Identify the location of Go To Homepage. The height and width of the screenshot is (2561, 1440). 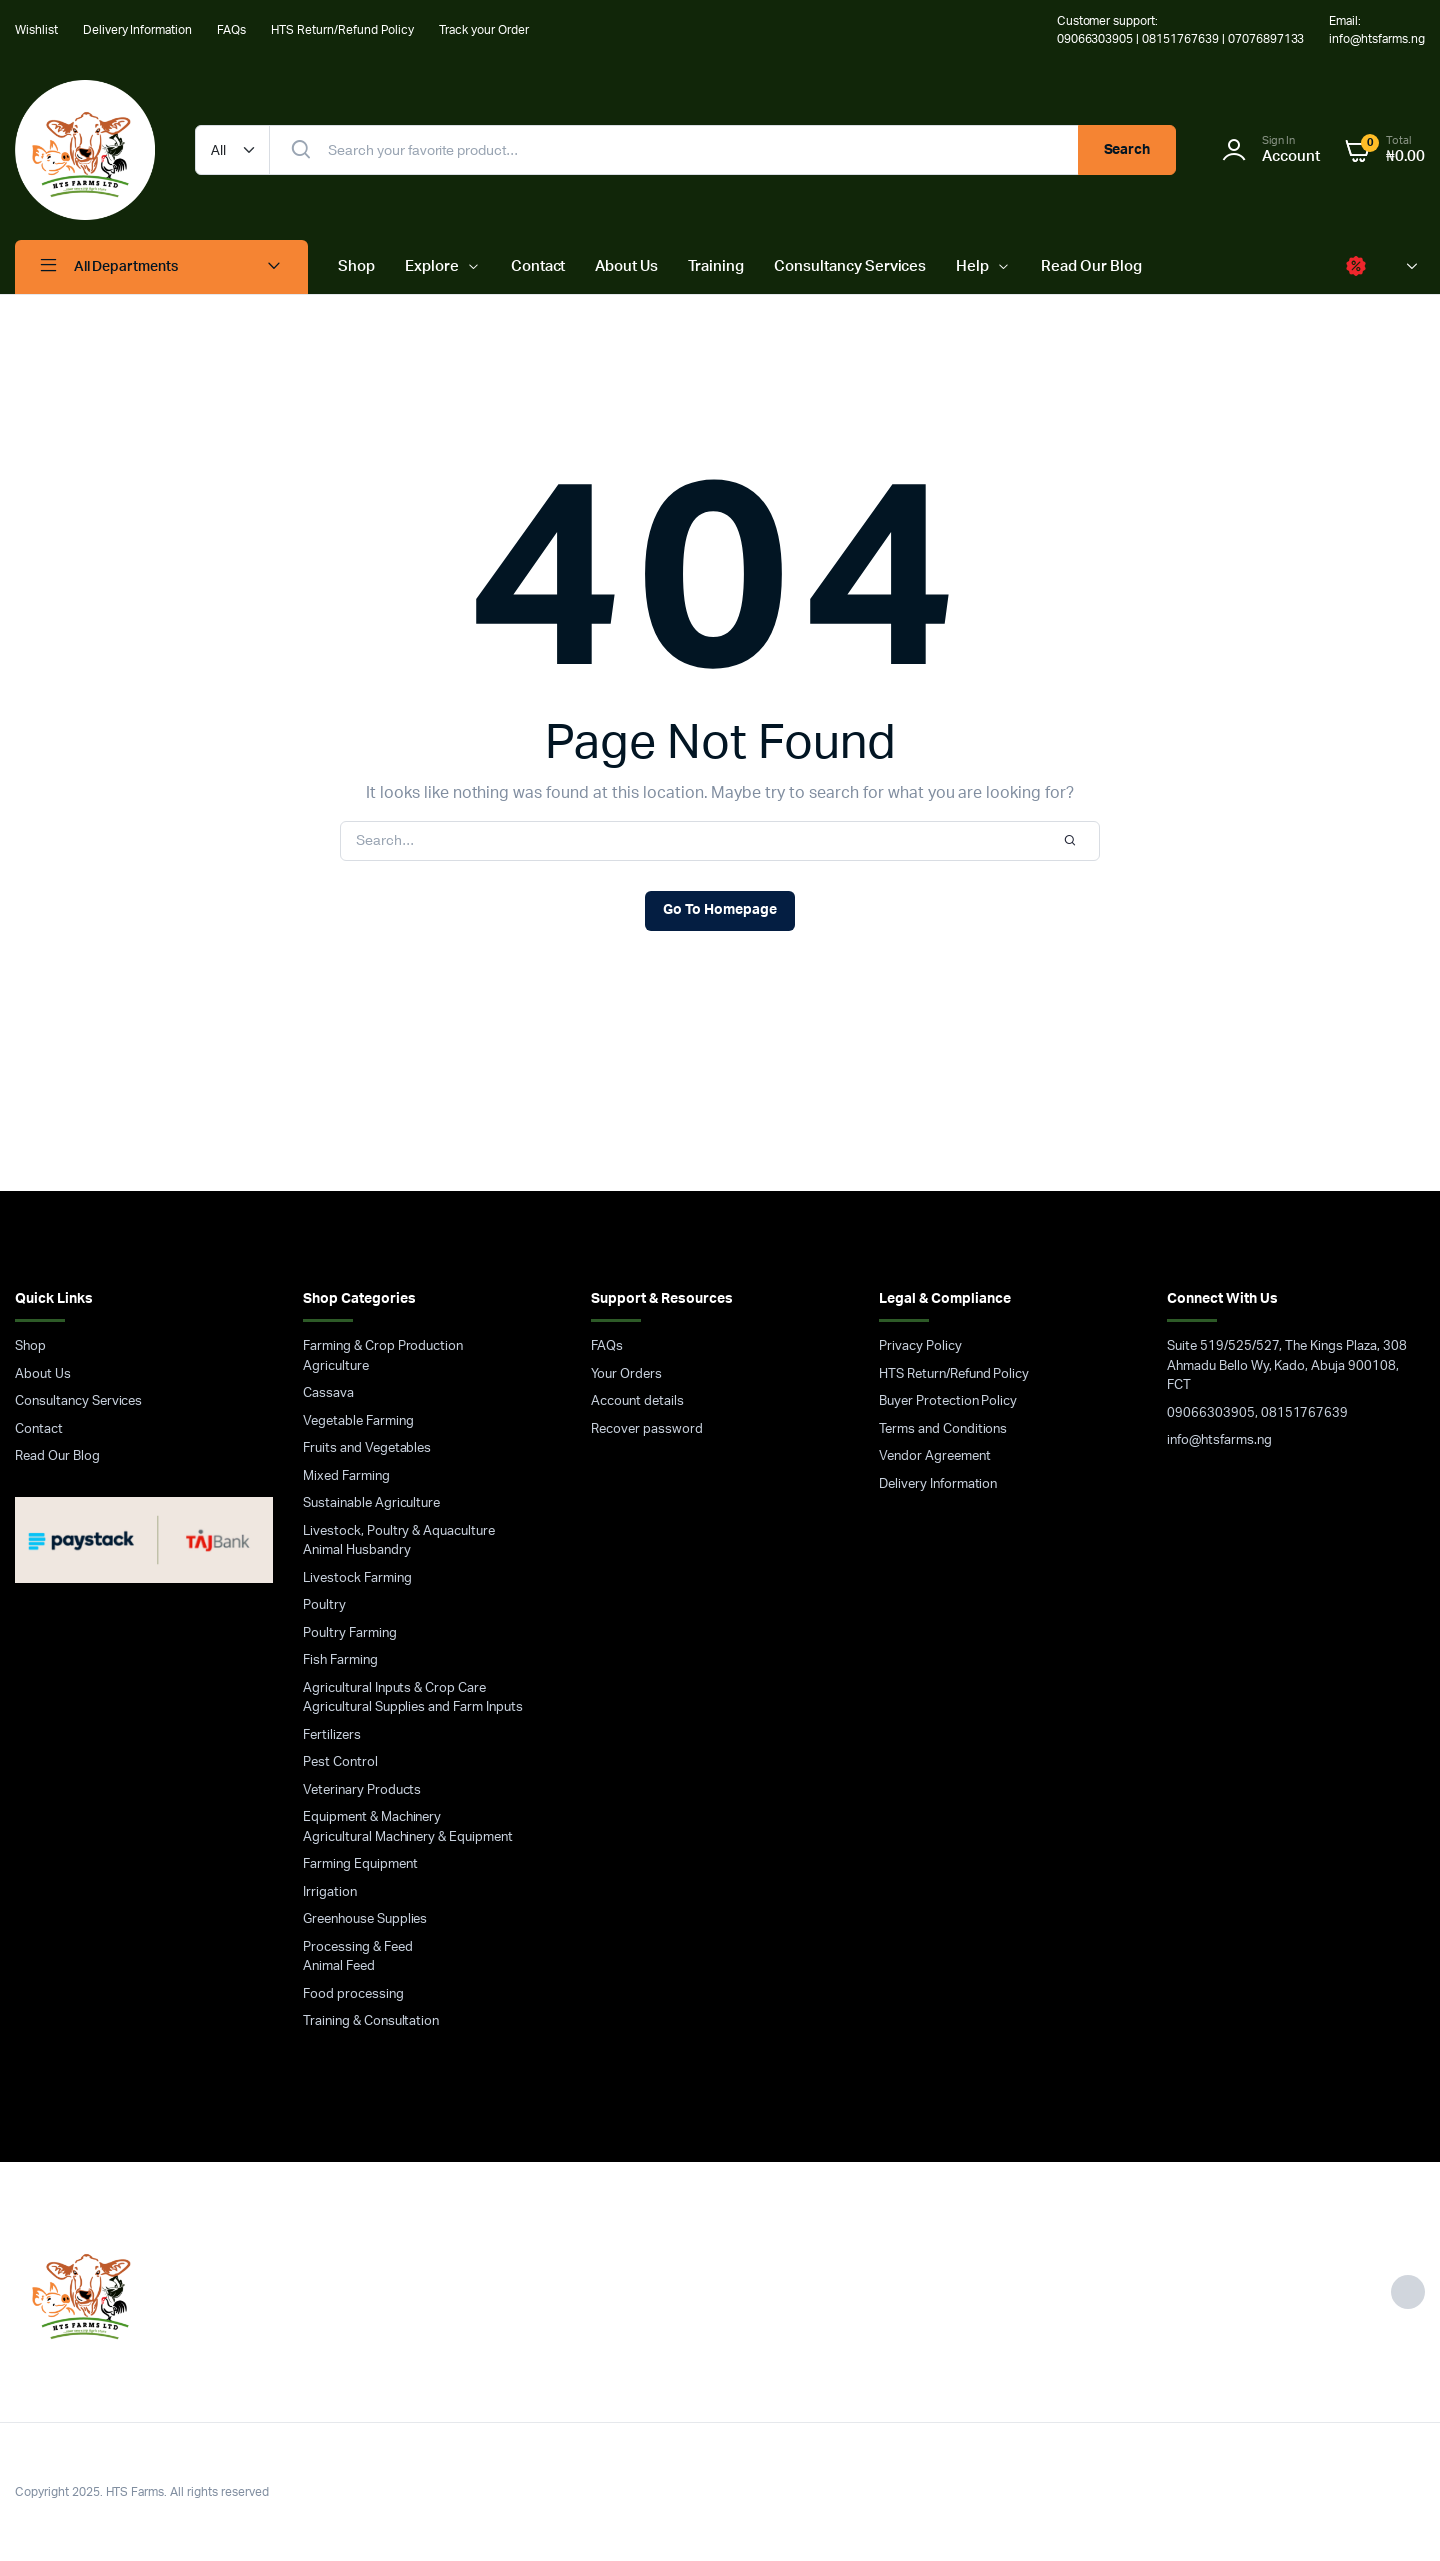
(720, 910).